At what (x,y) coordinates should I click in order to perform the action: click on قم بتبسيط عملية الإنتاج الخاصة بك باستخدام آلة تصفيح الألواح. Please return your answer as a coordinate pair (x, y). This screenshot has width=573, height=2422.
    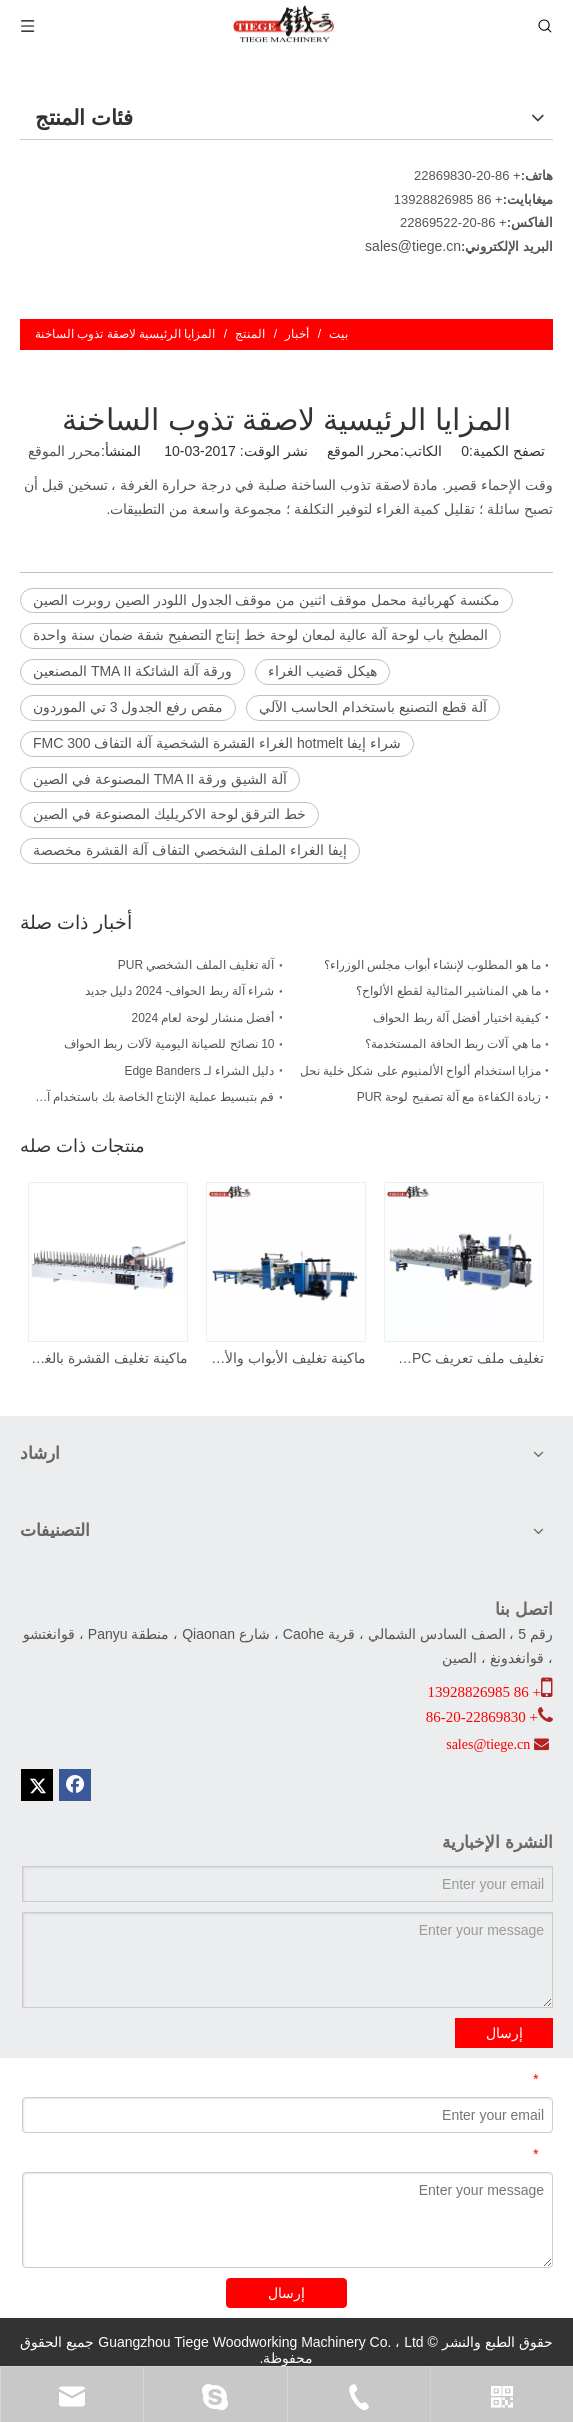
    Looking at the image, I should click on (153, 1097).